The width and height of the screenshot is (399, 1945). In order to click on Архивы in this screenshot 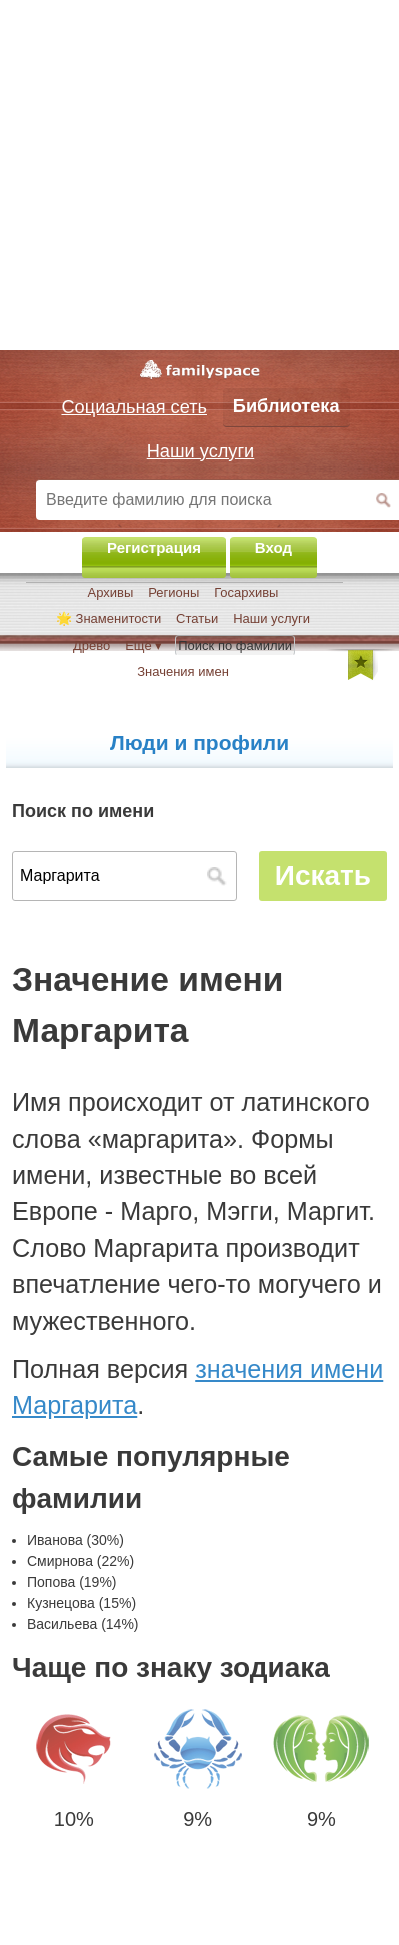, I will do `click(111, 592)`.